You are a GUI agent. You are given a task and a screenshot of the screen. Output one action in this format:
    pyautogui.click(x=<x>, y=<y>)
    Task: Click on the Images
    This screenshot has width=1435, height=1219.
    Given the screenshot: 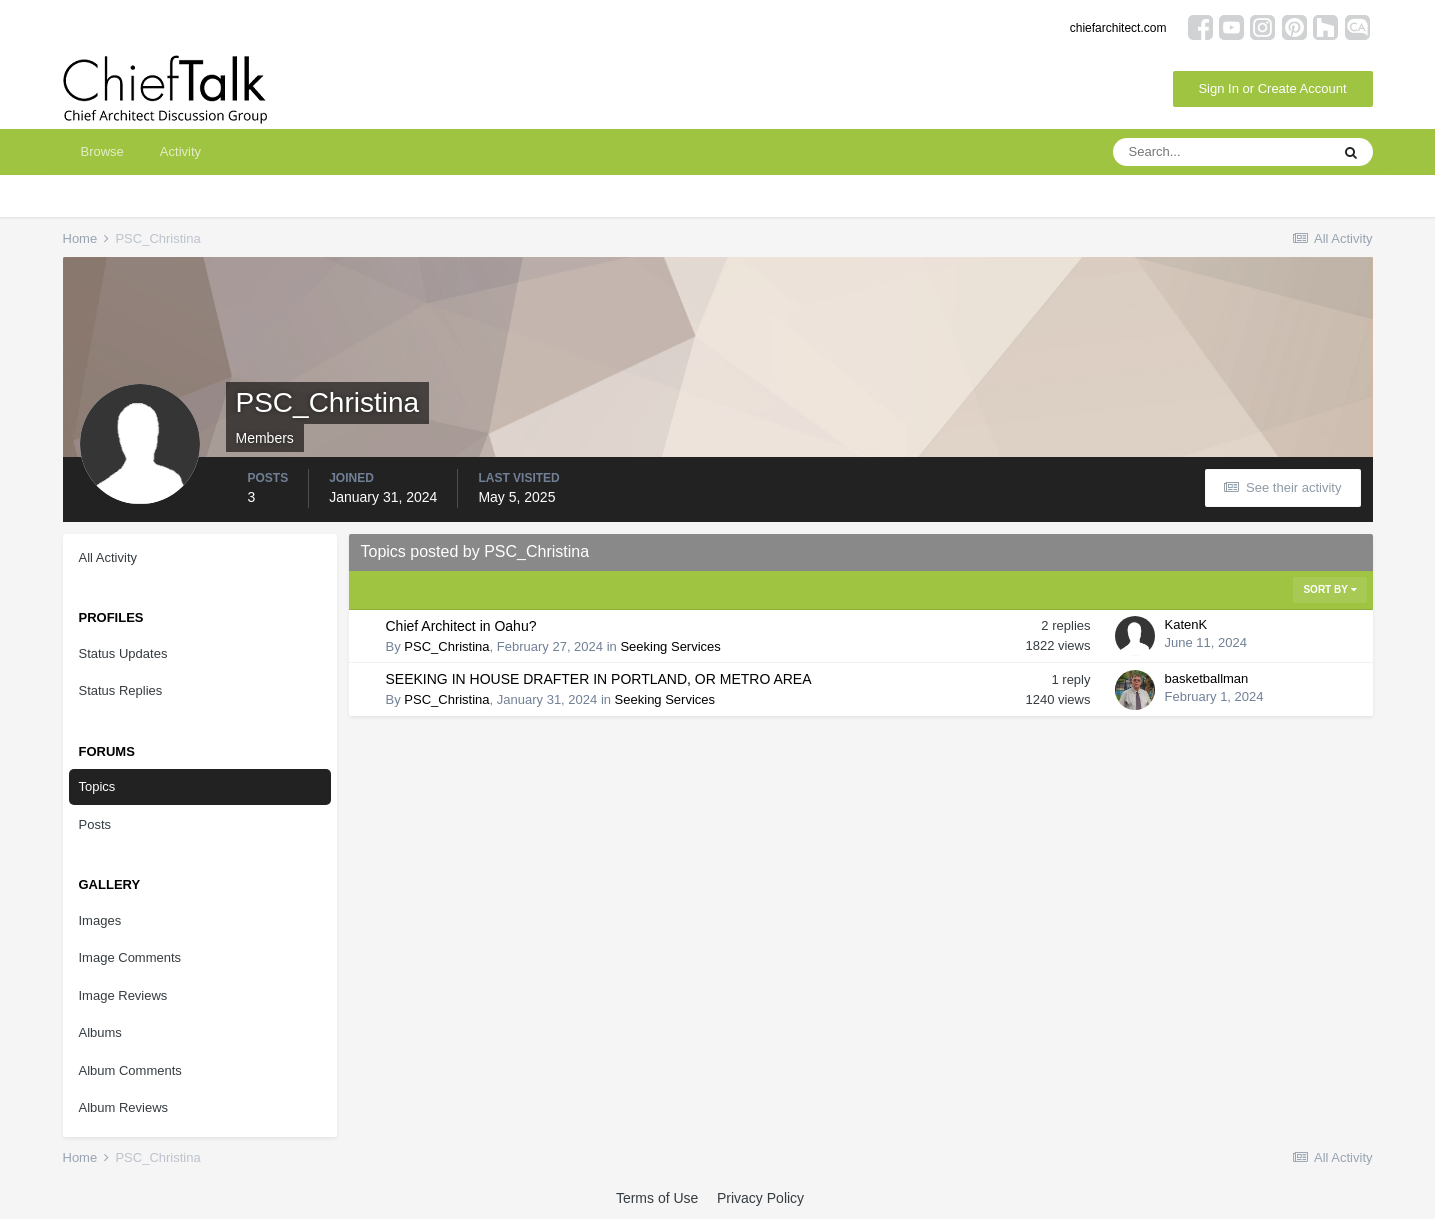 What is the action you would take?
    pyautogui.click(x=100, y=920)
    